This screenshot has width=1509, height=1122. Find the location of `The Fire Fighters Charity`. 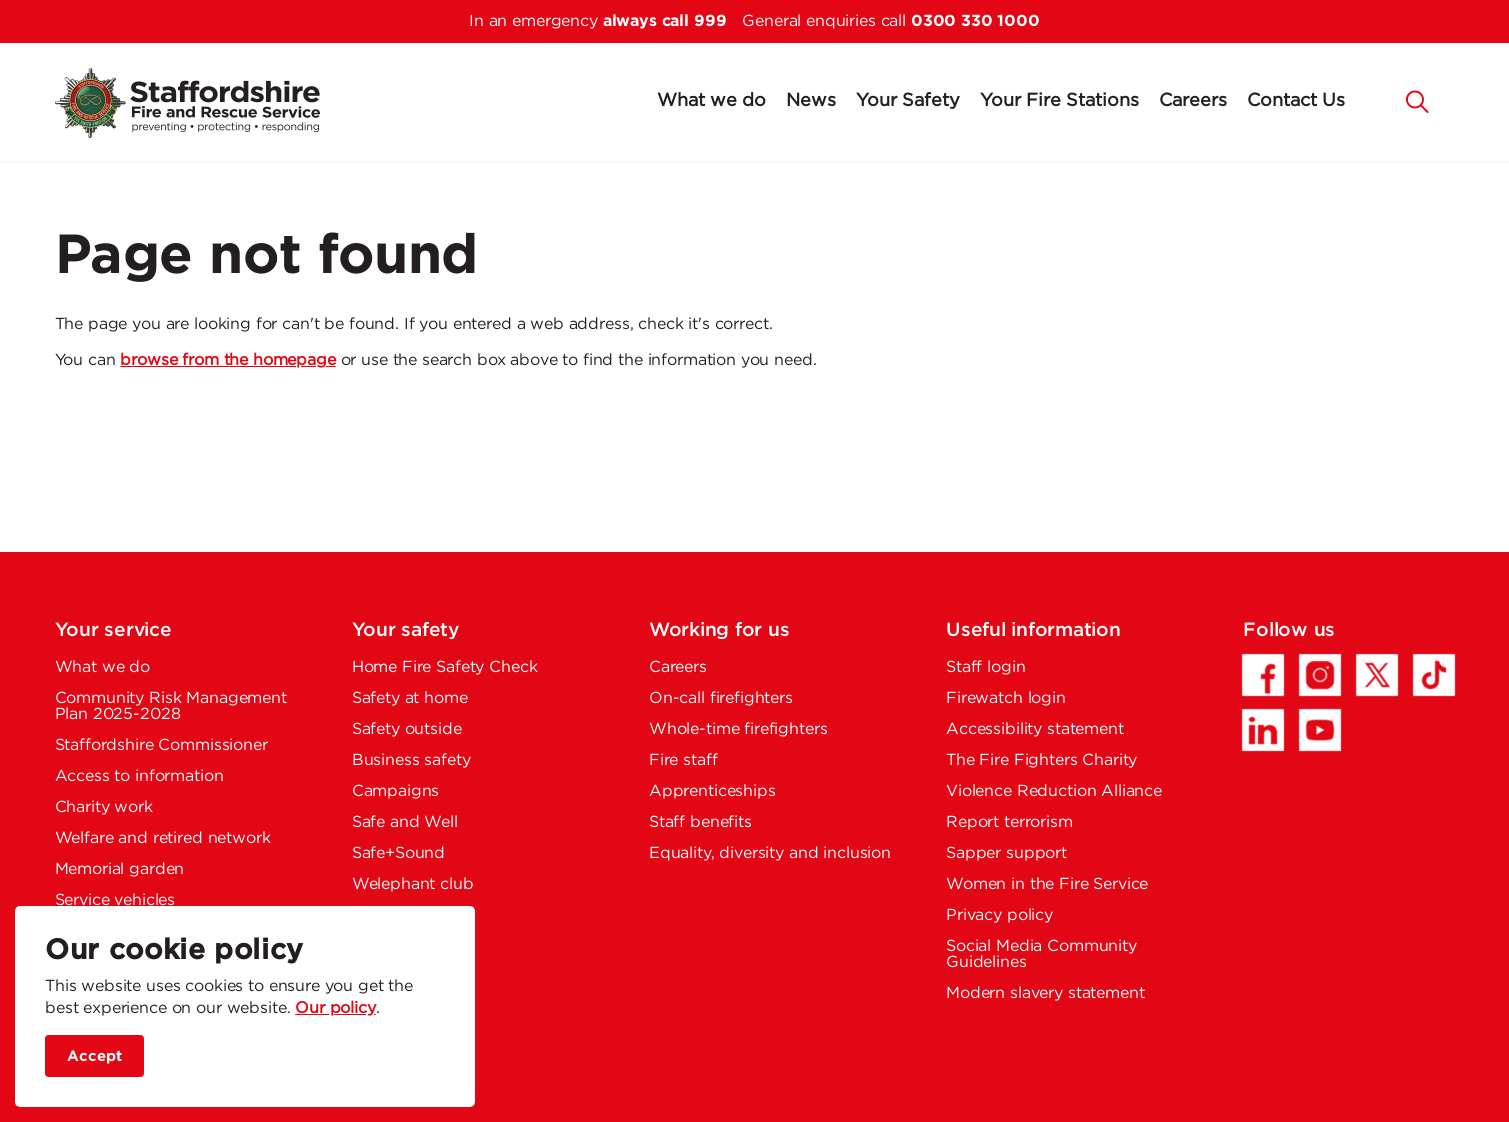

The Fire Fighters Charity is located at coordinates (1041, 760).